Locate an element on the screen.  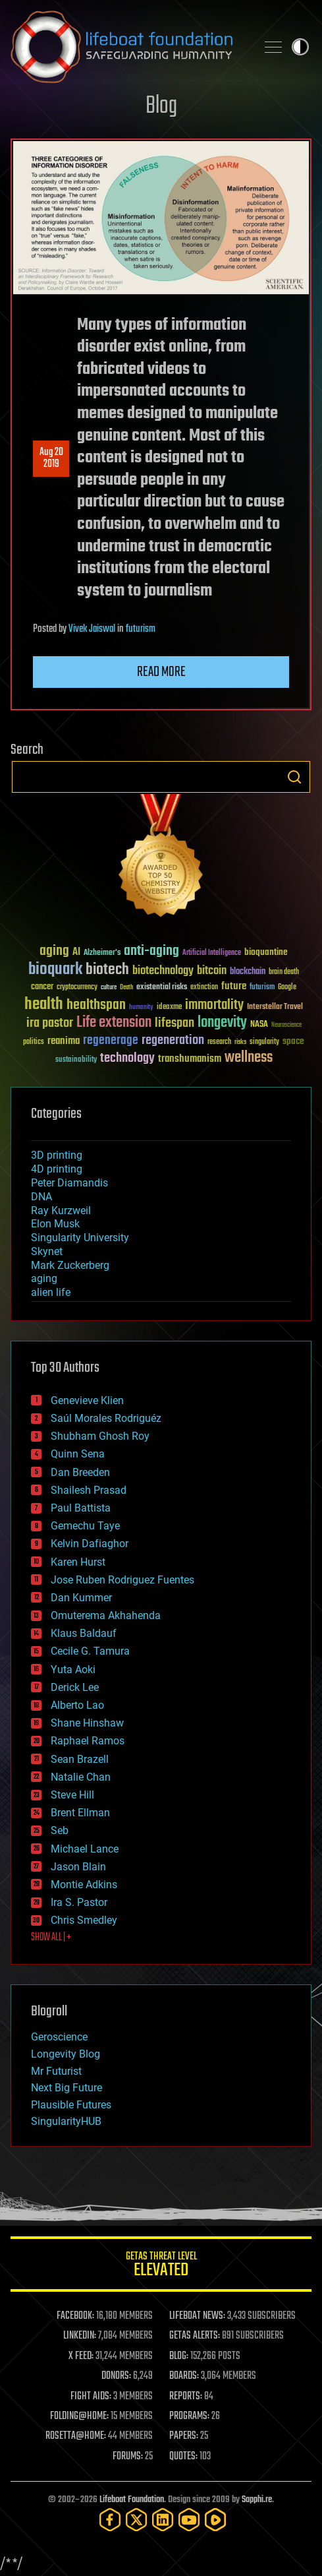
SingularityHUB is located at coordinates (66, 2121).